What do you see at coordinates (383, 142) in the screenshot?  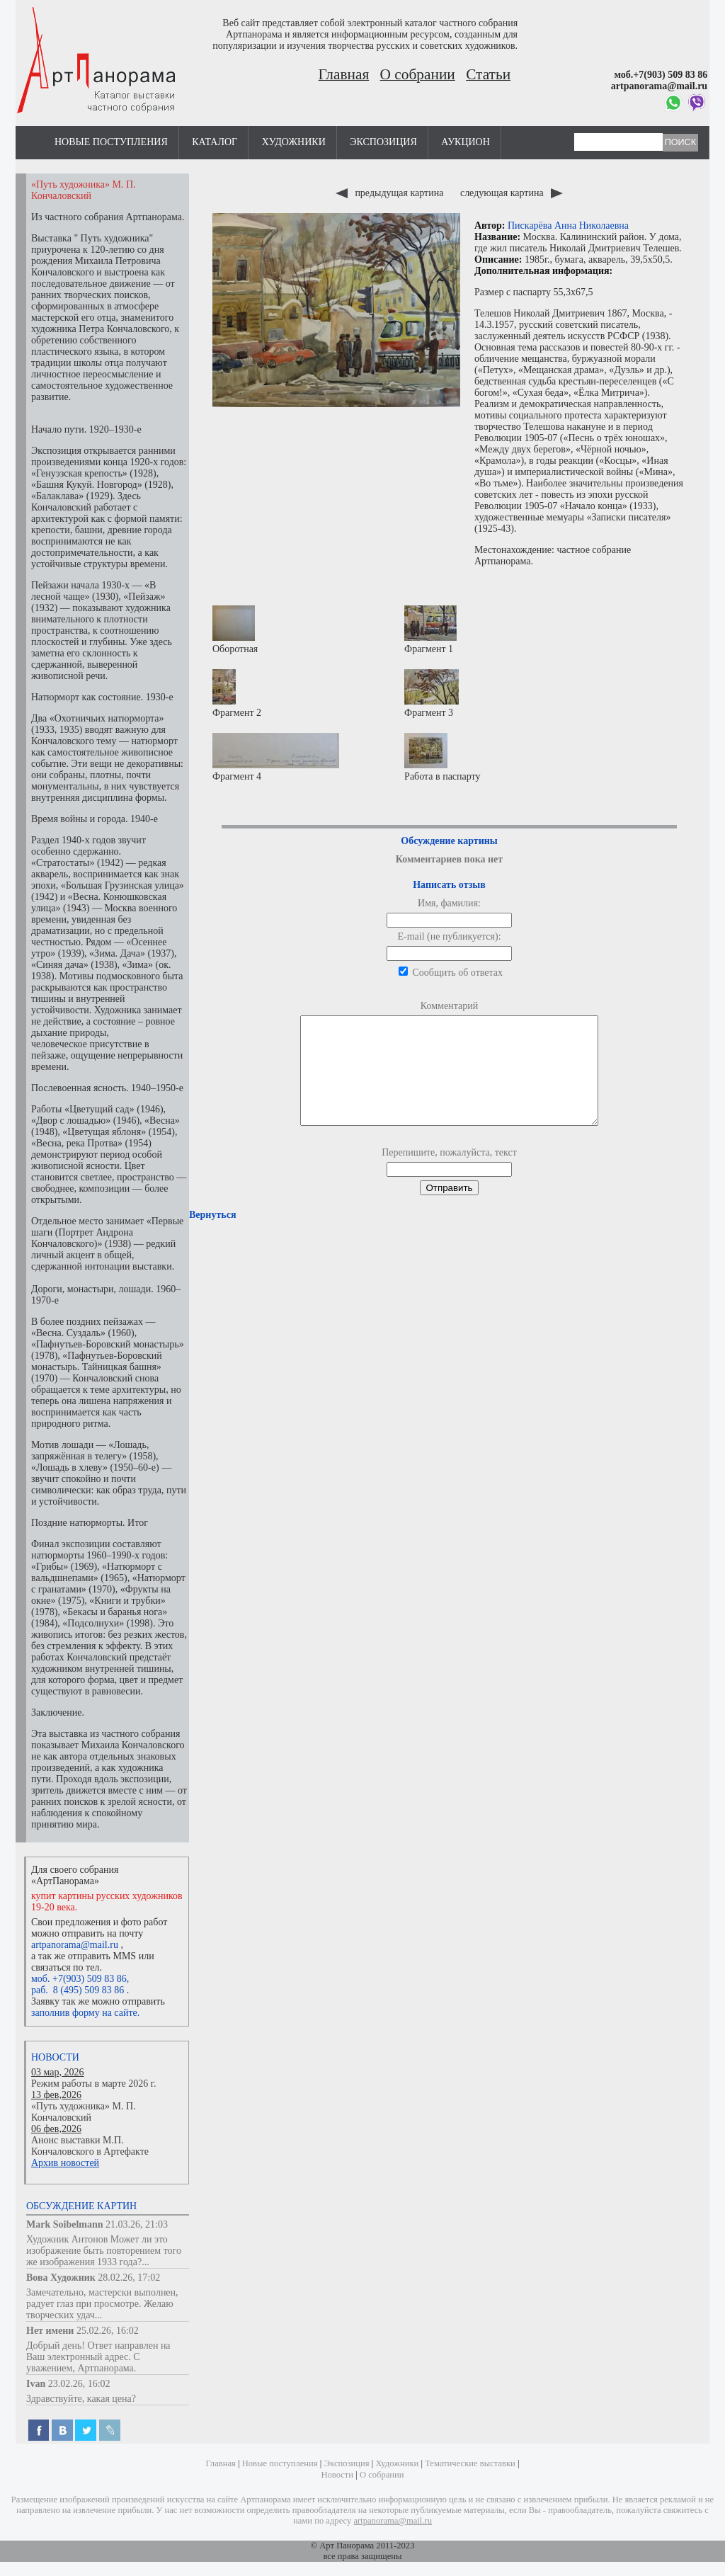 I see `Экспозиция` at bounding box center [383, 142].